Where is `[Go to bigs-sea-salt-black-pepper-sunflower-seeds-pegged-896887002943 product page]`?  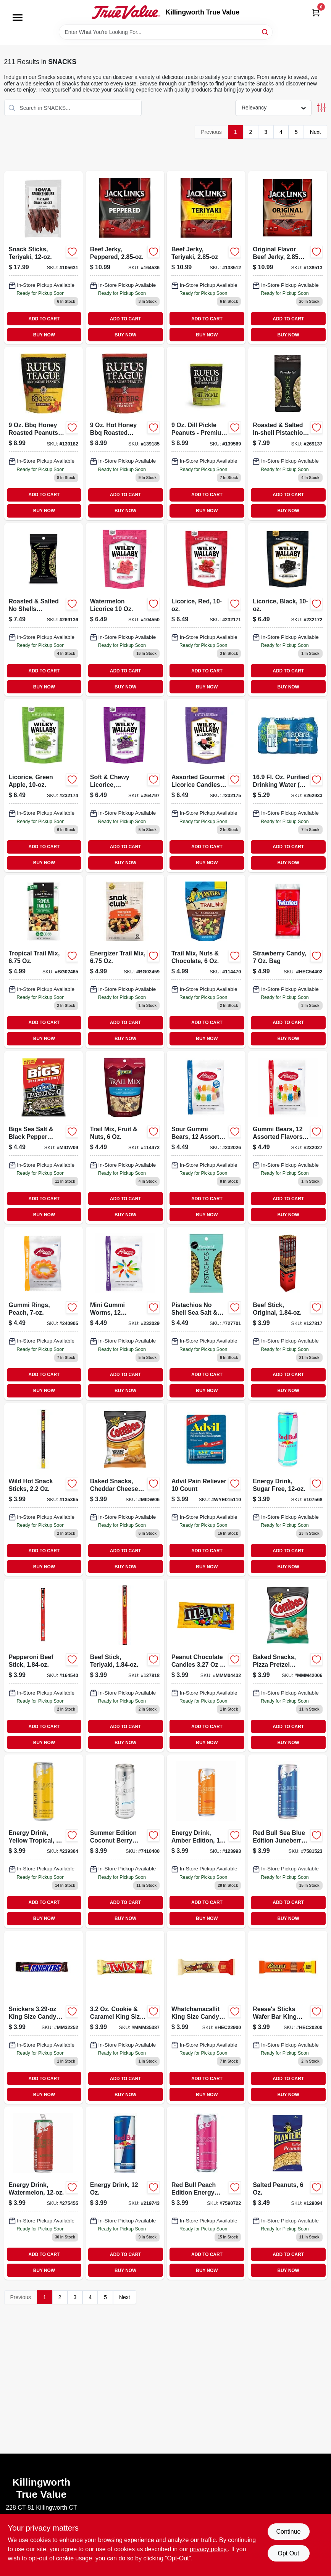 [Go to bigs-sea-salt-black-pepper-sunflower-seeds-pegged-896887002943 product page] is located at coordinates (43, 1137).